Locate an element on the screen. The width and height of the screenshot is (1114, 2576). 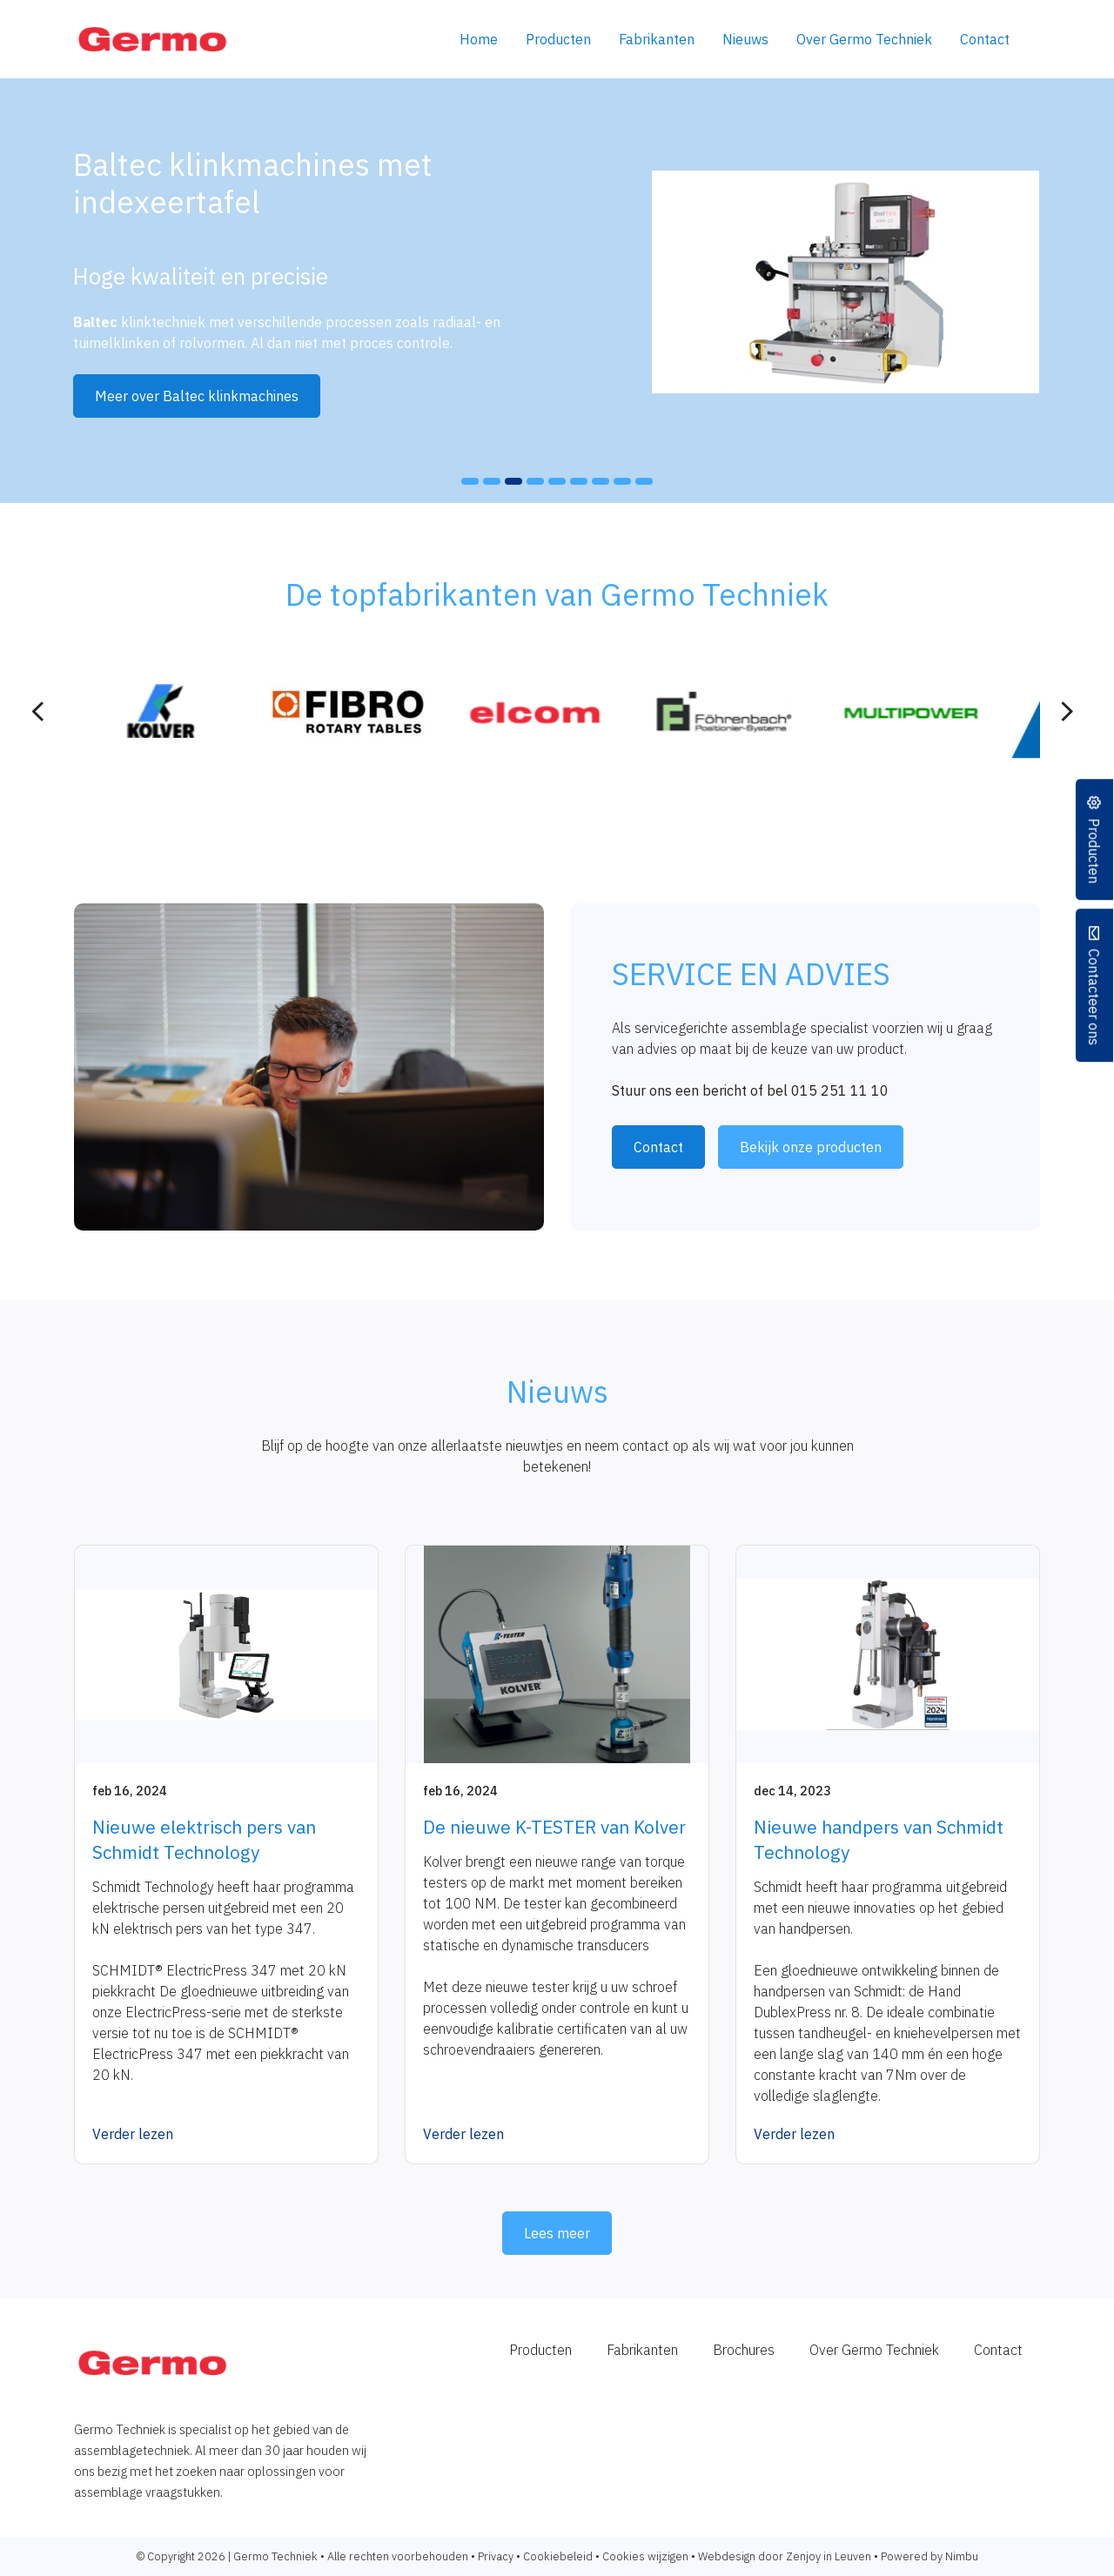
Brochures is located at coordinates (744, 2349).